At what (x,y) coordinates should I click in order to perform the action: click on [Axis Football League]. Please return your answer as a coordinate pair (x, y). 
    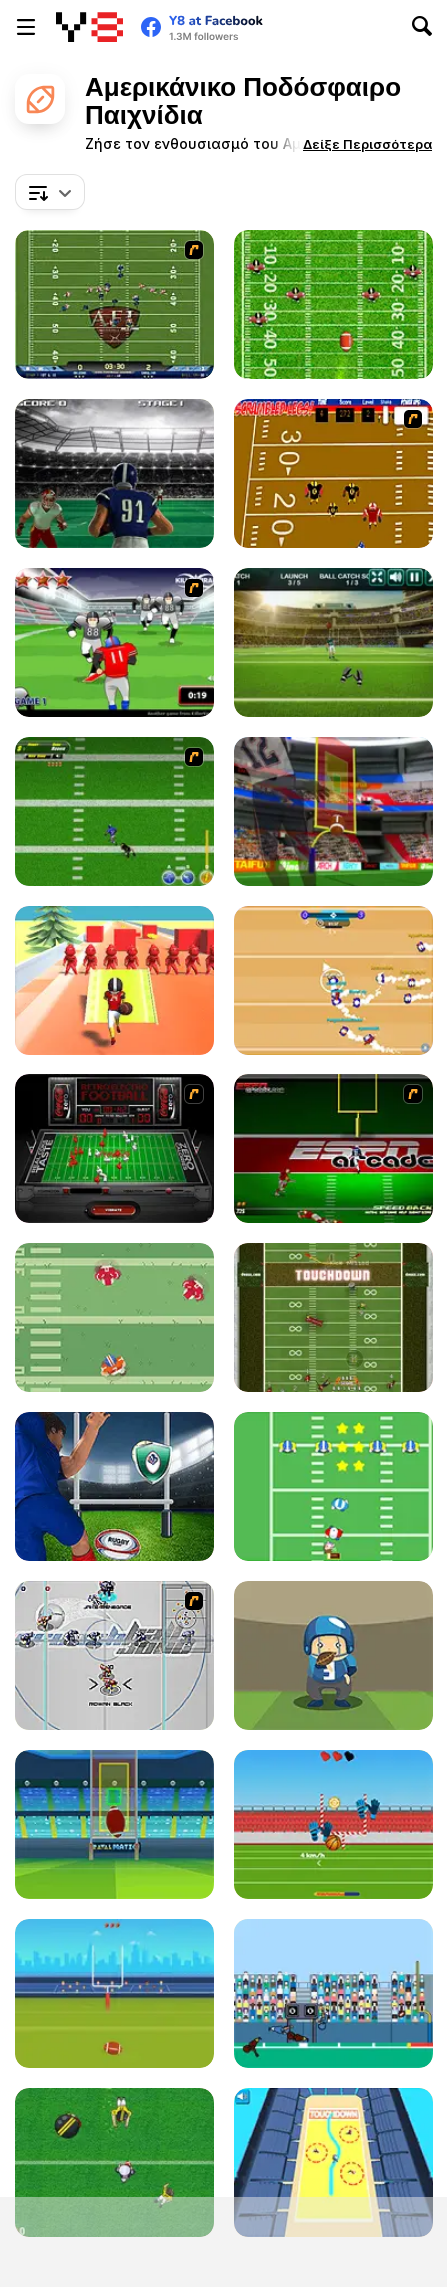
    Looking at the image, I should click on (114, 304).